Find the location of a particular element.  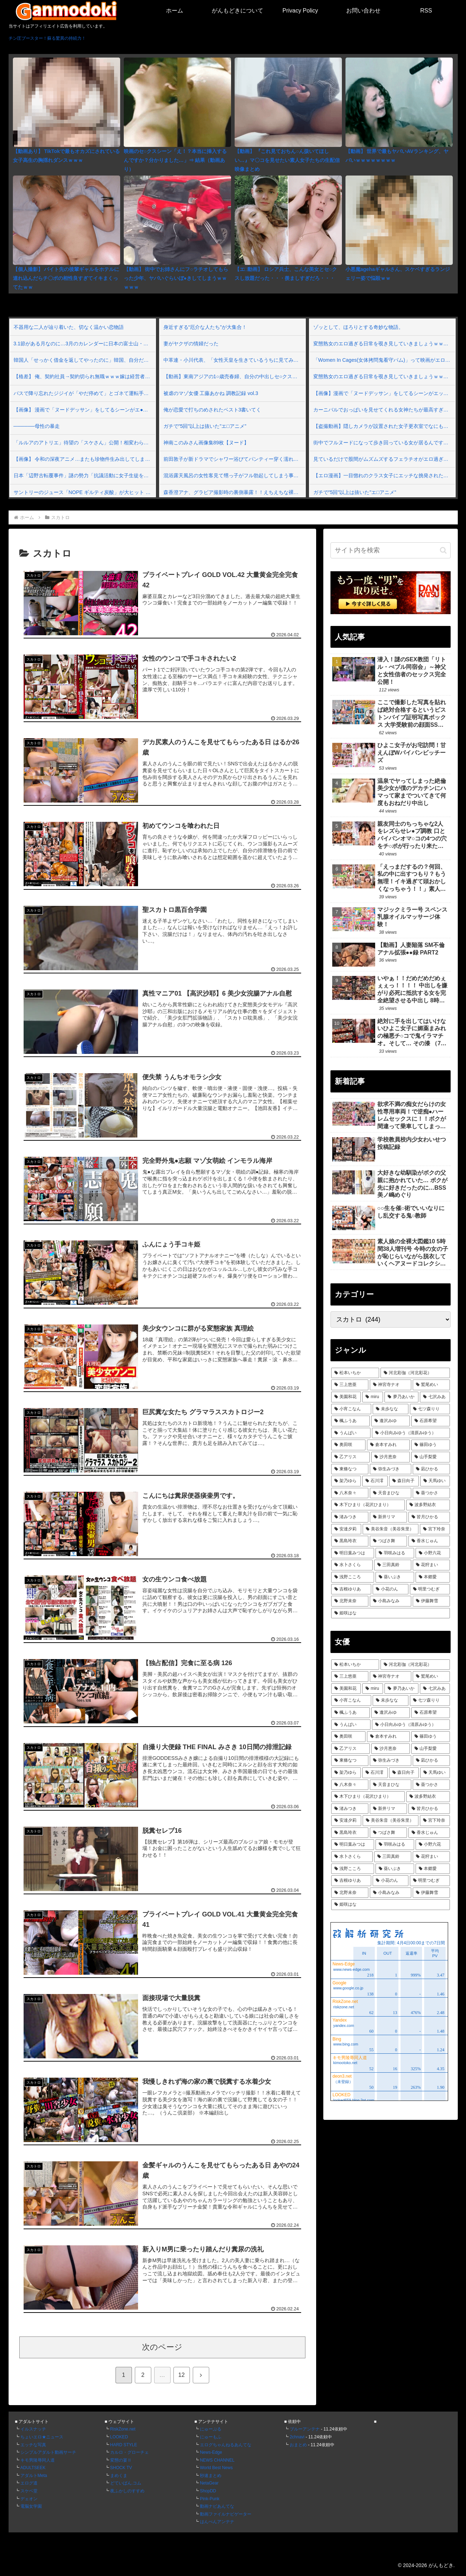

神南このみさん画像集89枚【ヌード】 is located at coordinates (206, 442).